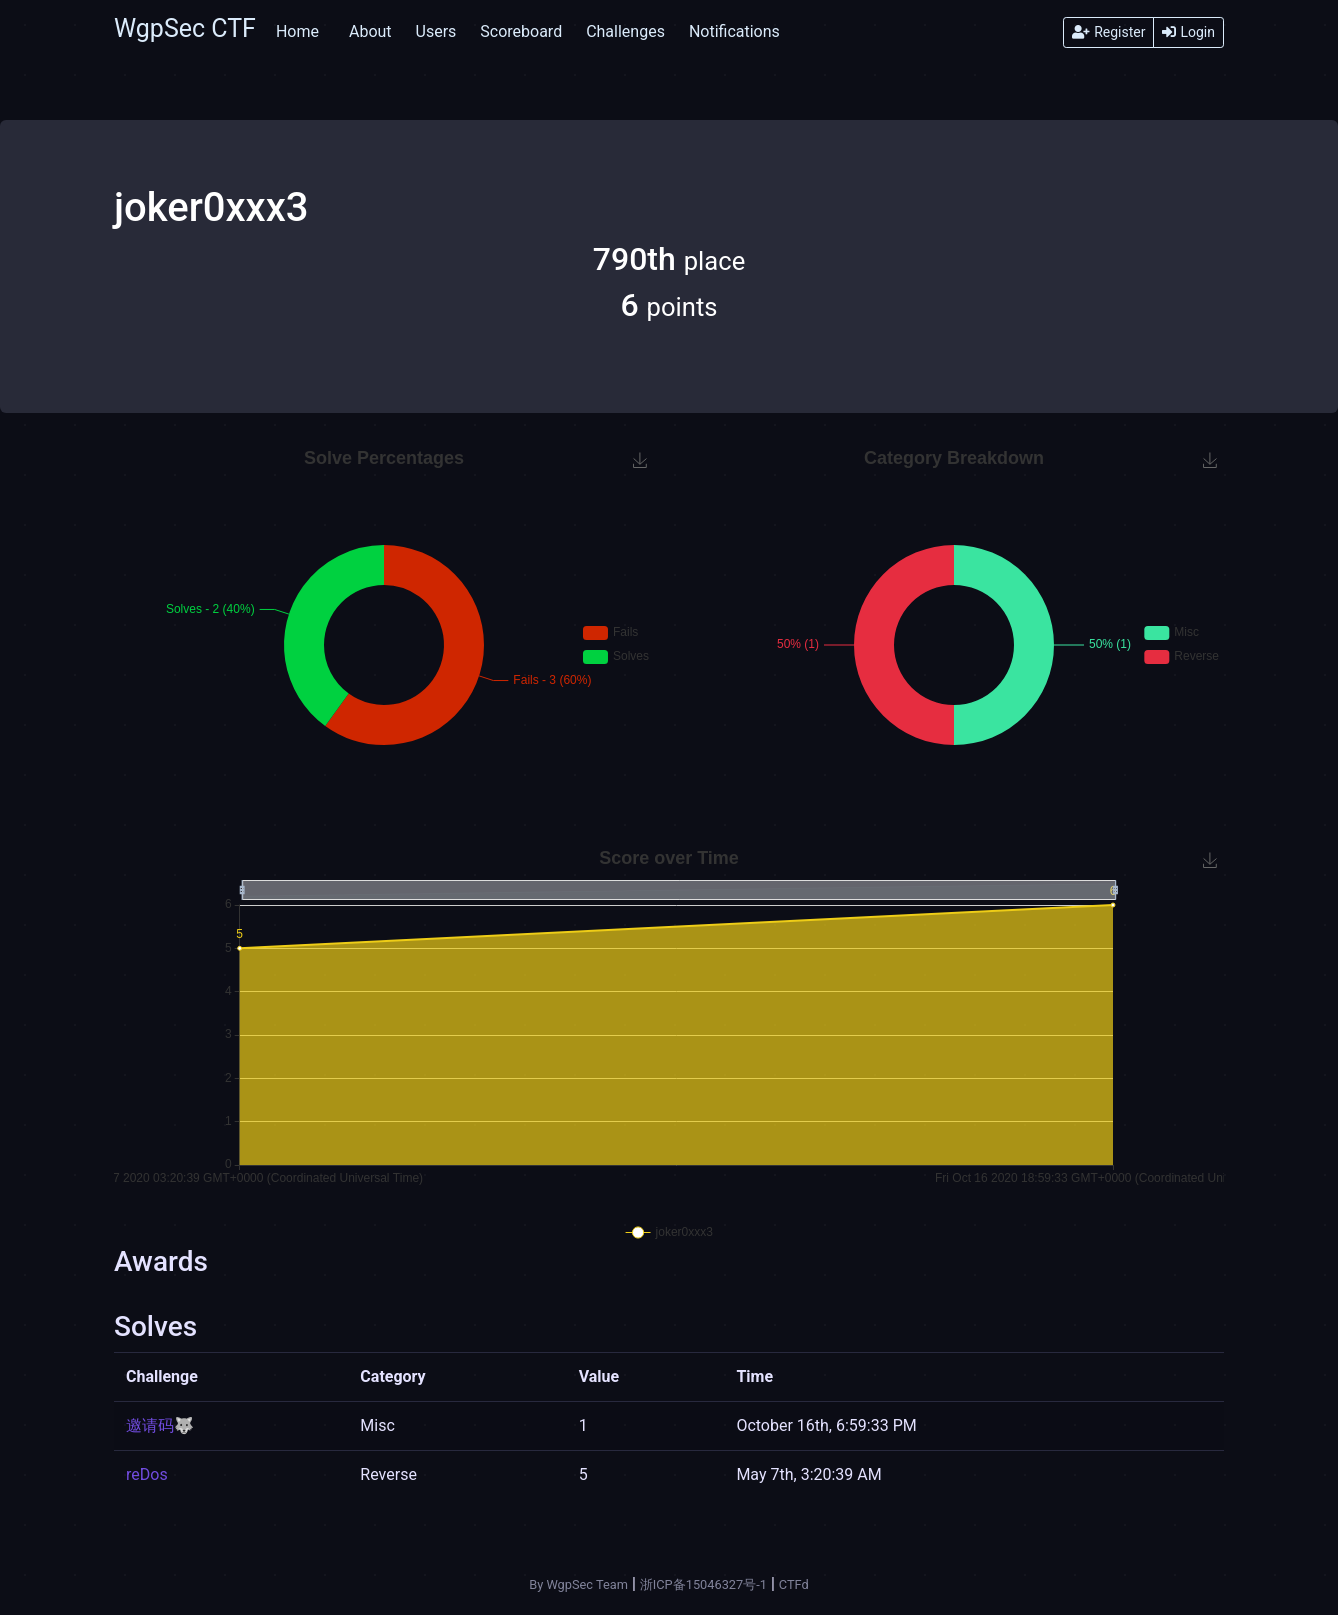  What do you see at coordinates (147, 1474) in the screenshot?
I see `reDos` at bounding box center [147, 1474].